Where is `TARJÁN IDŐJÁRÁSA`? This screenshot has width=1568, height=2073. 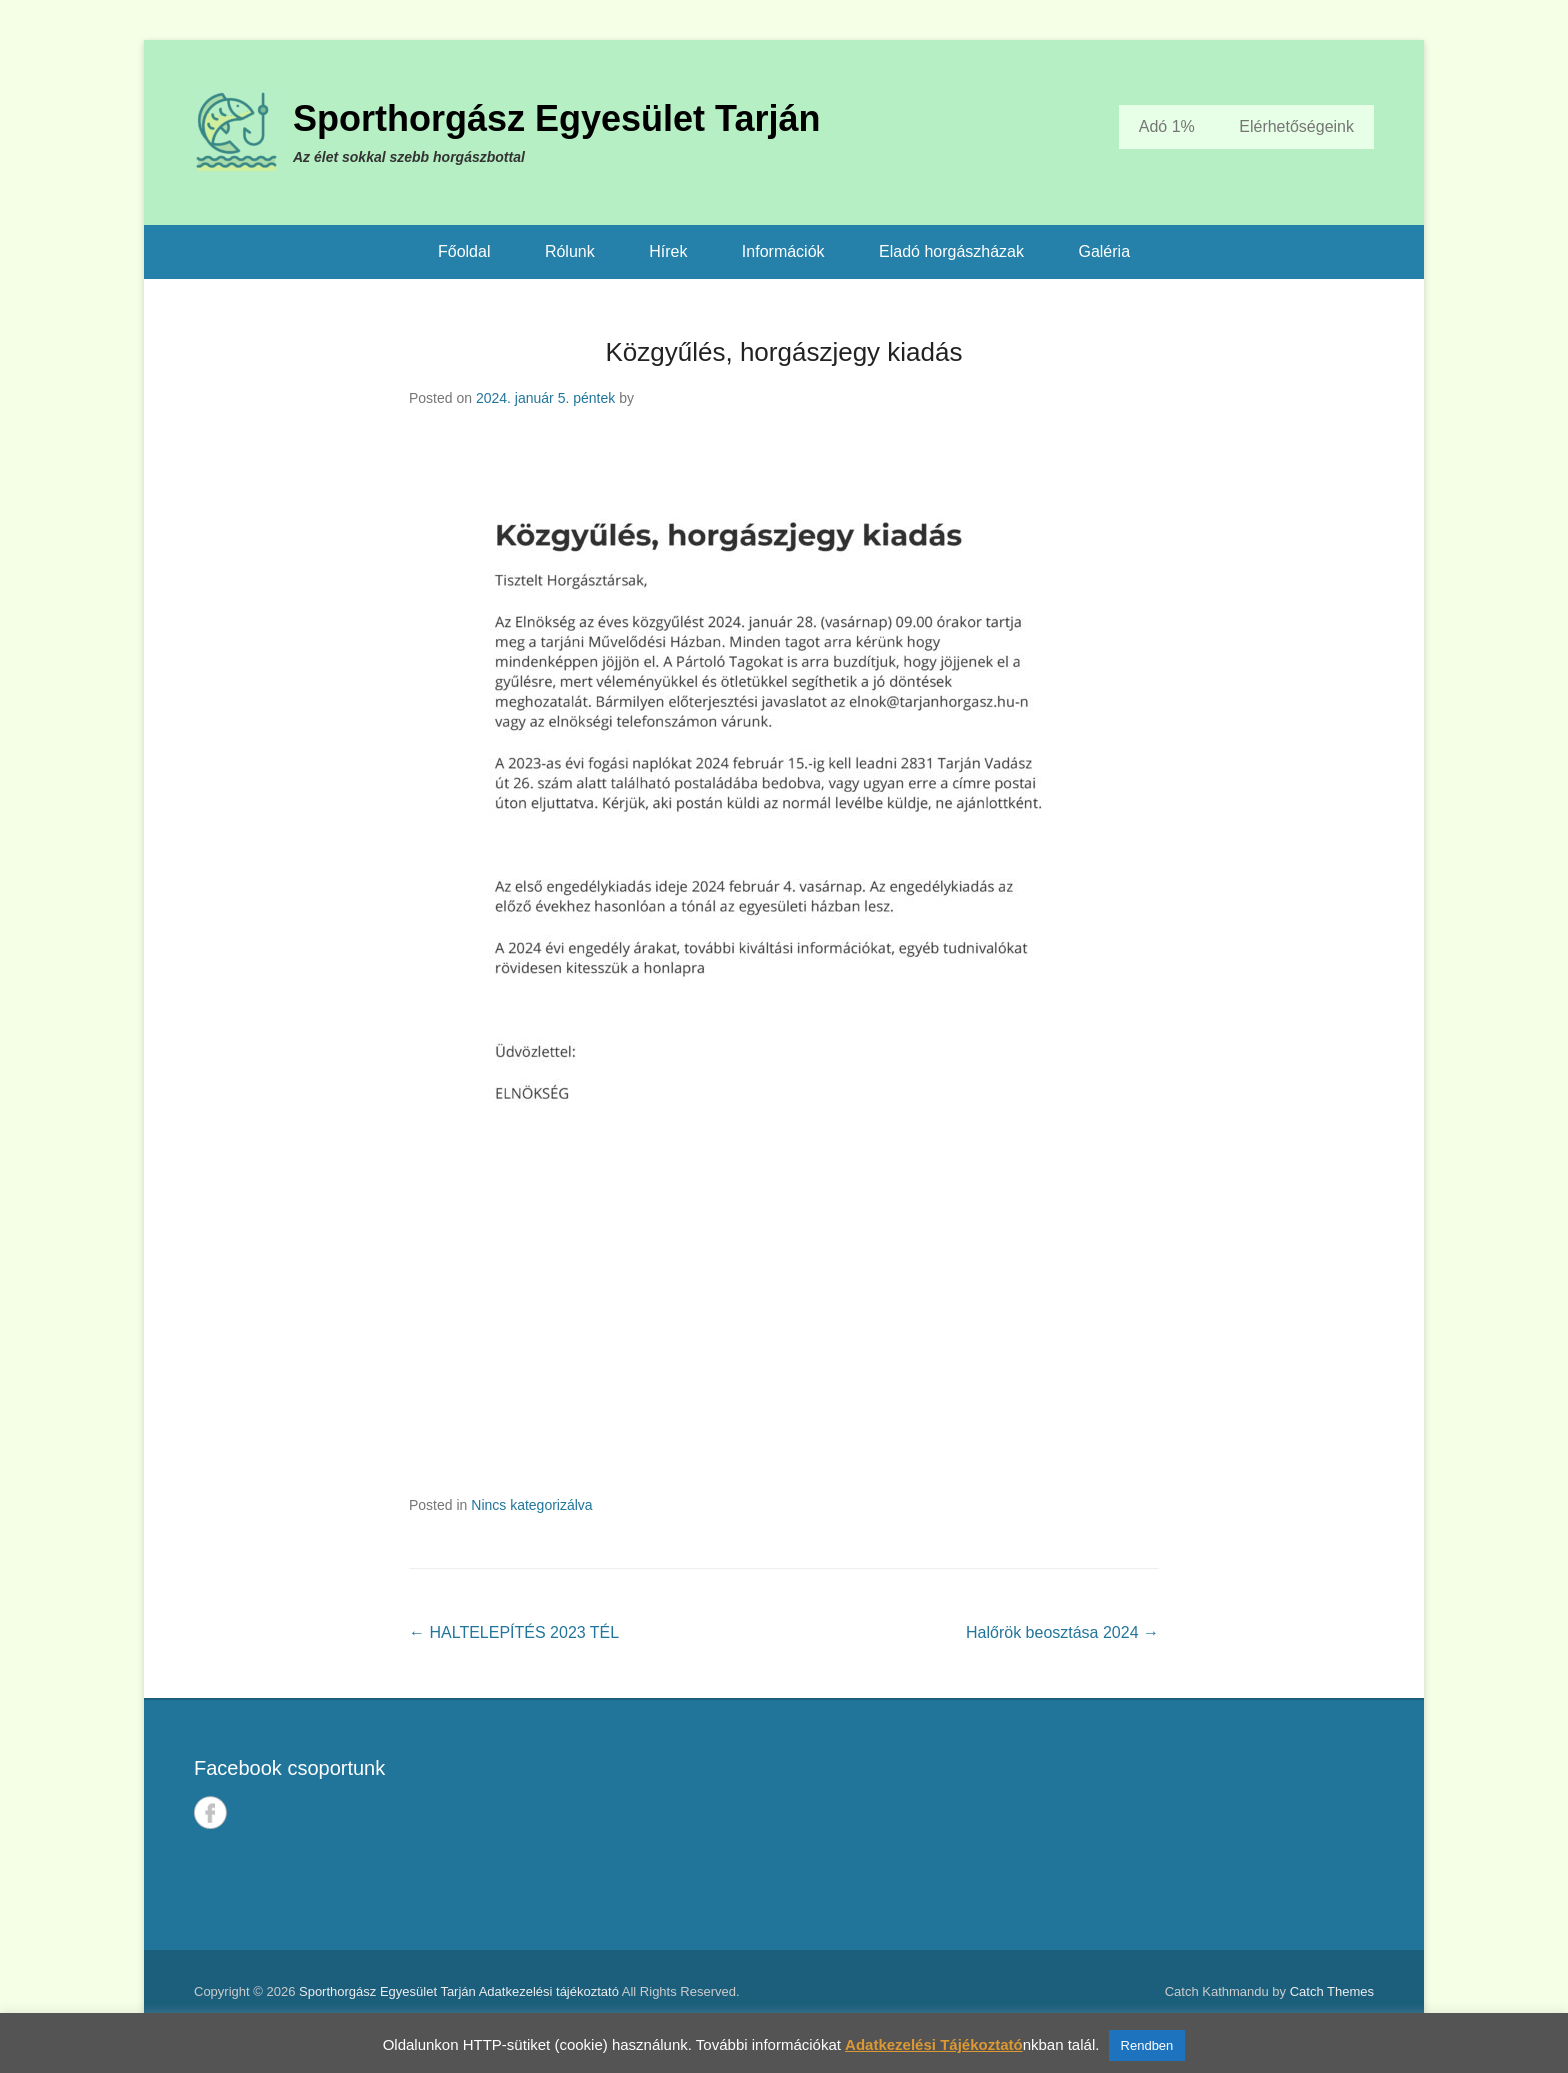 TARJÁN IDŐJÁRÁSA is located at coordinates (1091, 1825).